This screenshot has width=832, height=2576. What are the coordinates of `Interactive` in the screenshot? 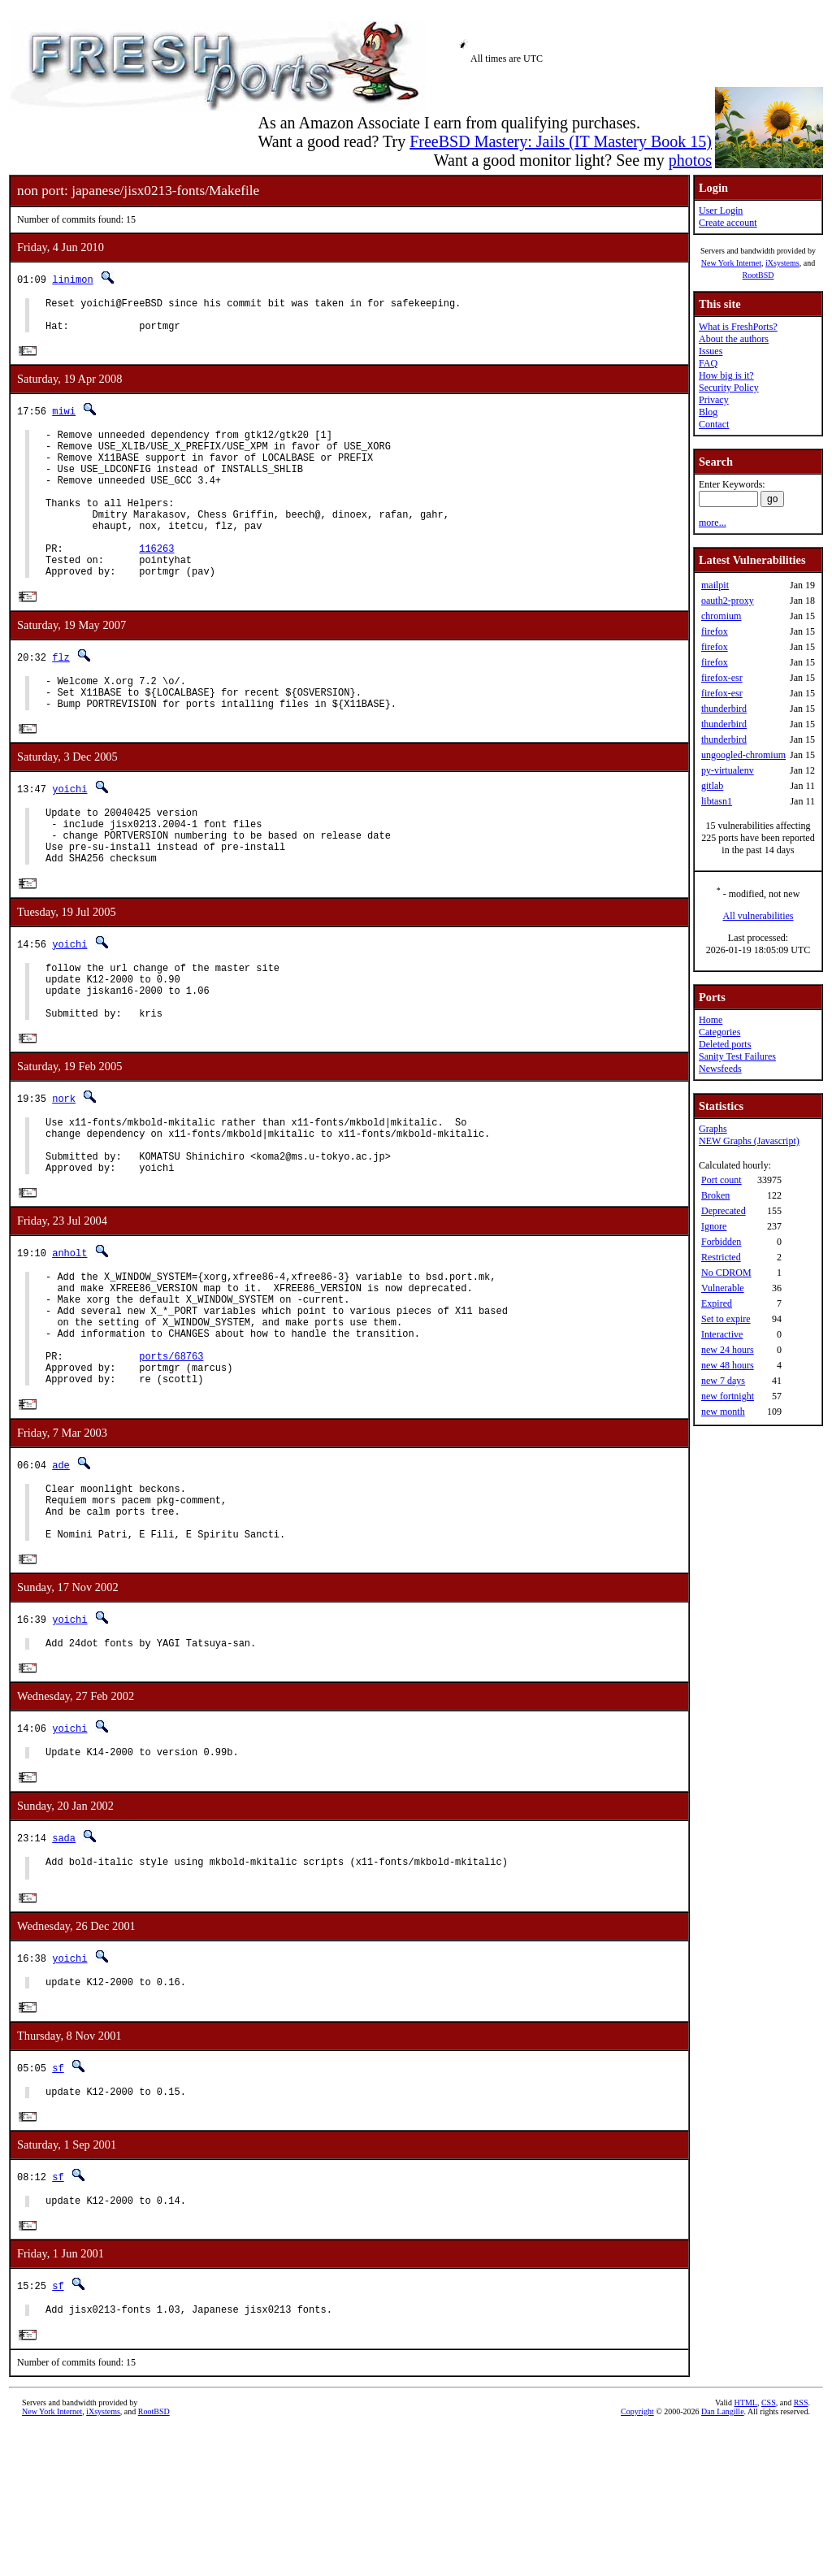 It's located at (722, 1334).